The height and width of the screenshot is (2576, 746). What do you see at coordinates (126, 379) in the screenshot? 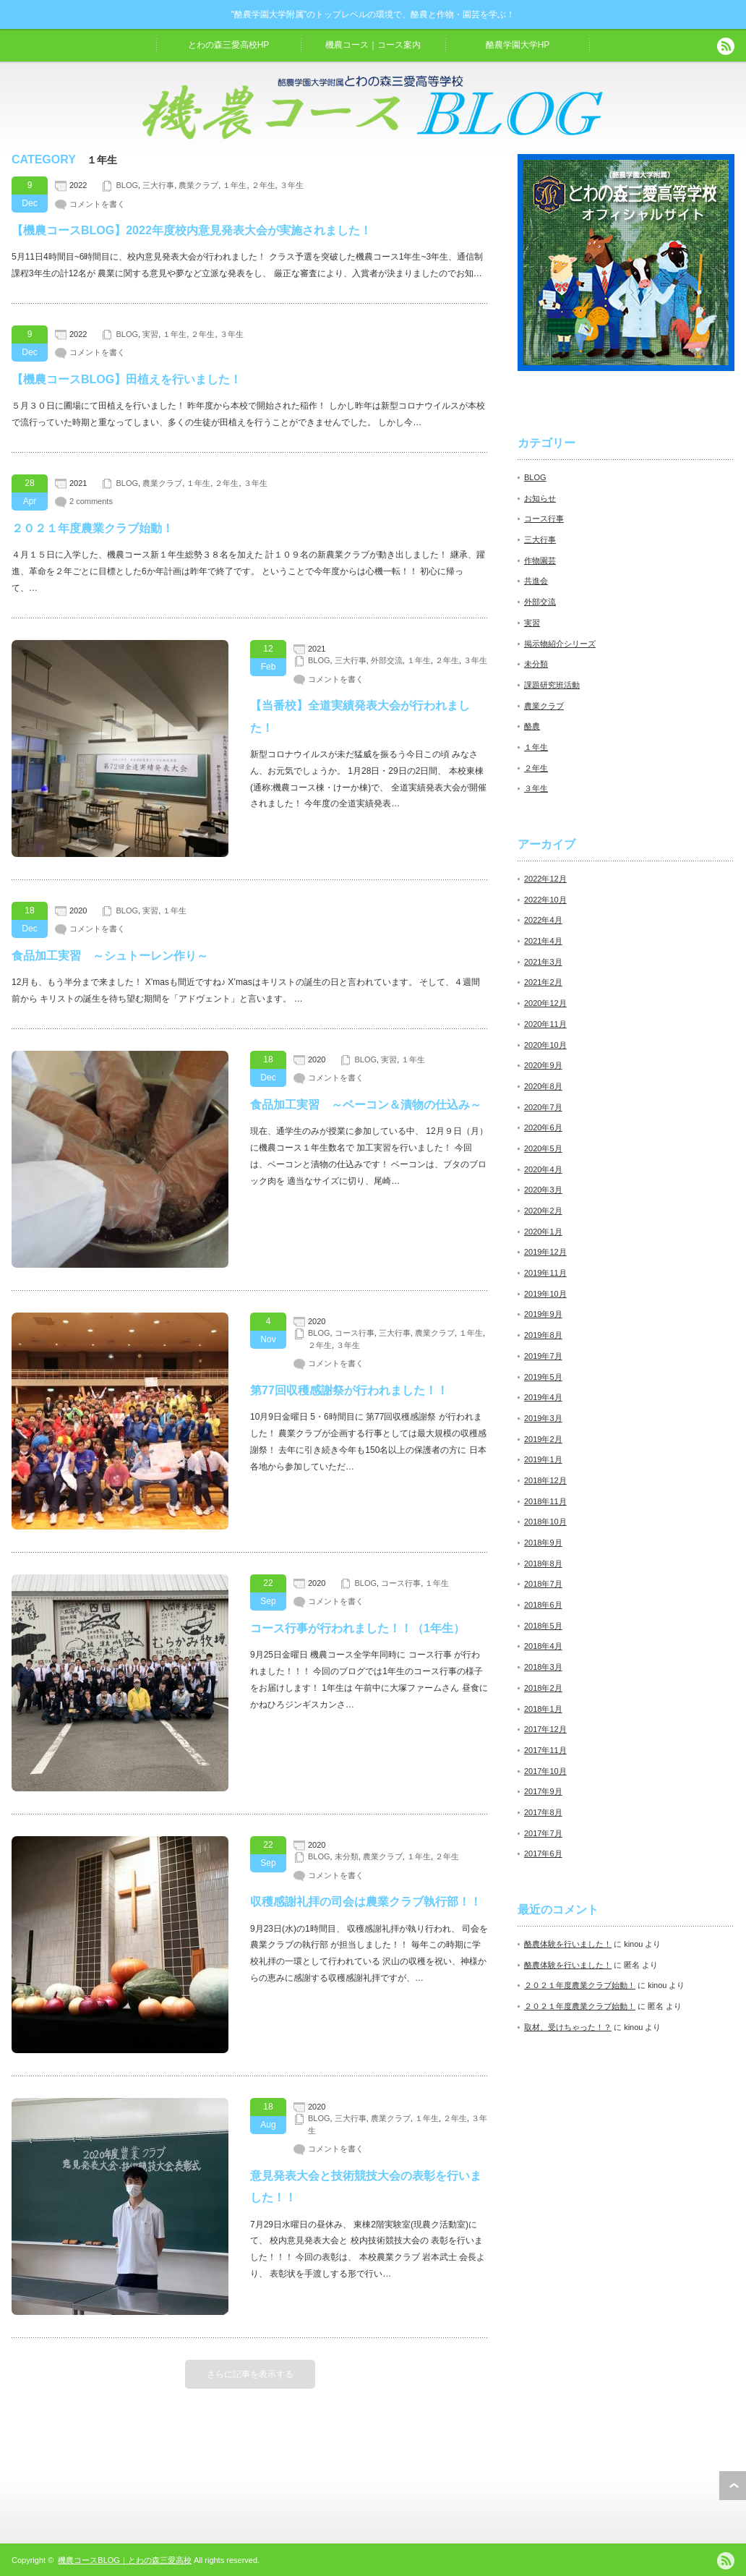
I see `【機農コースBLOG】田植えを行いました！` at bounding box center [126, 379].